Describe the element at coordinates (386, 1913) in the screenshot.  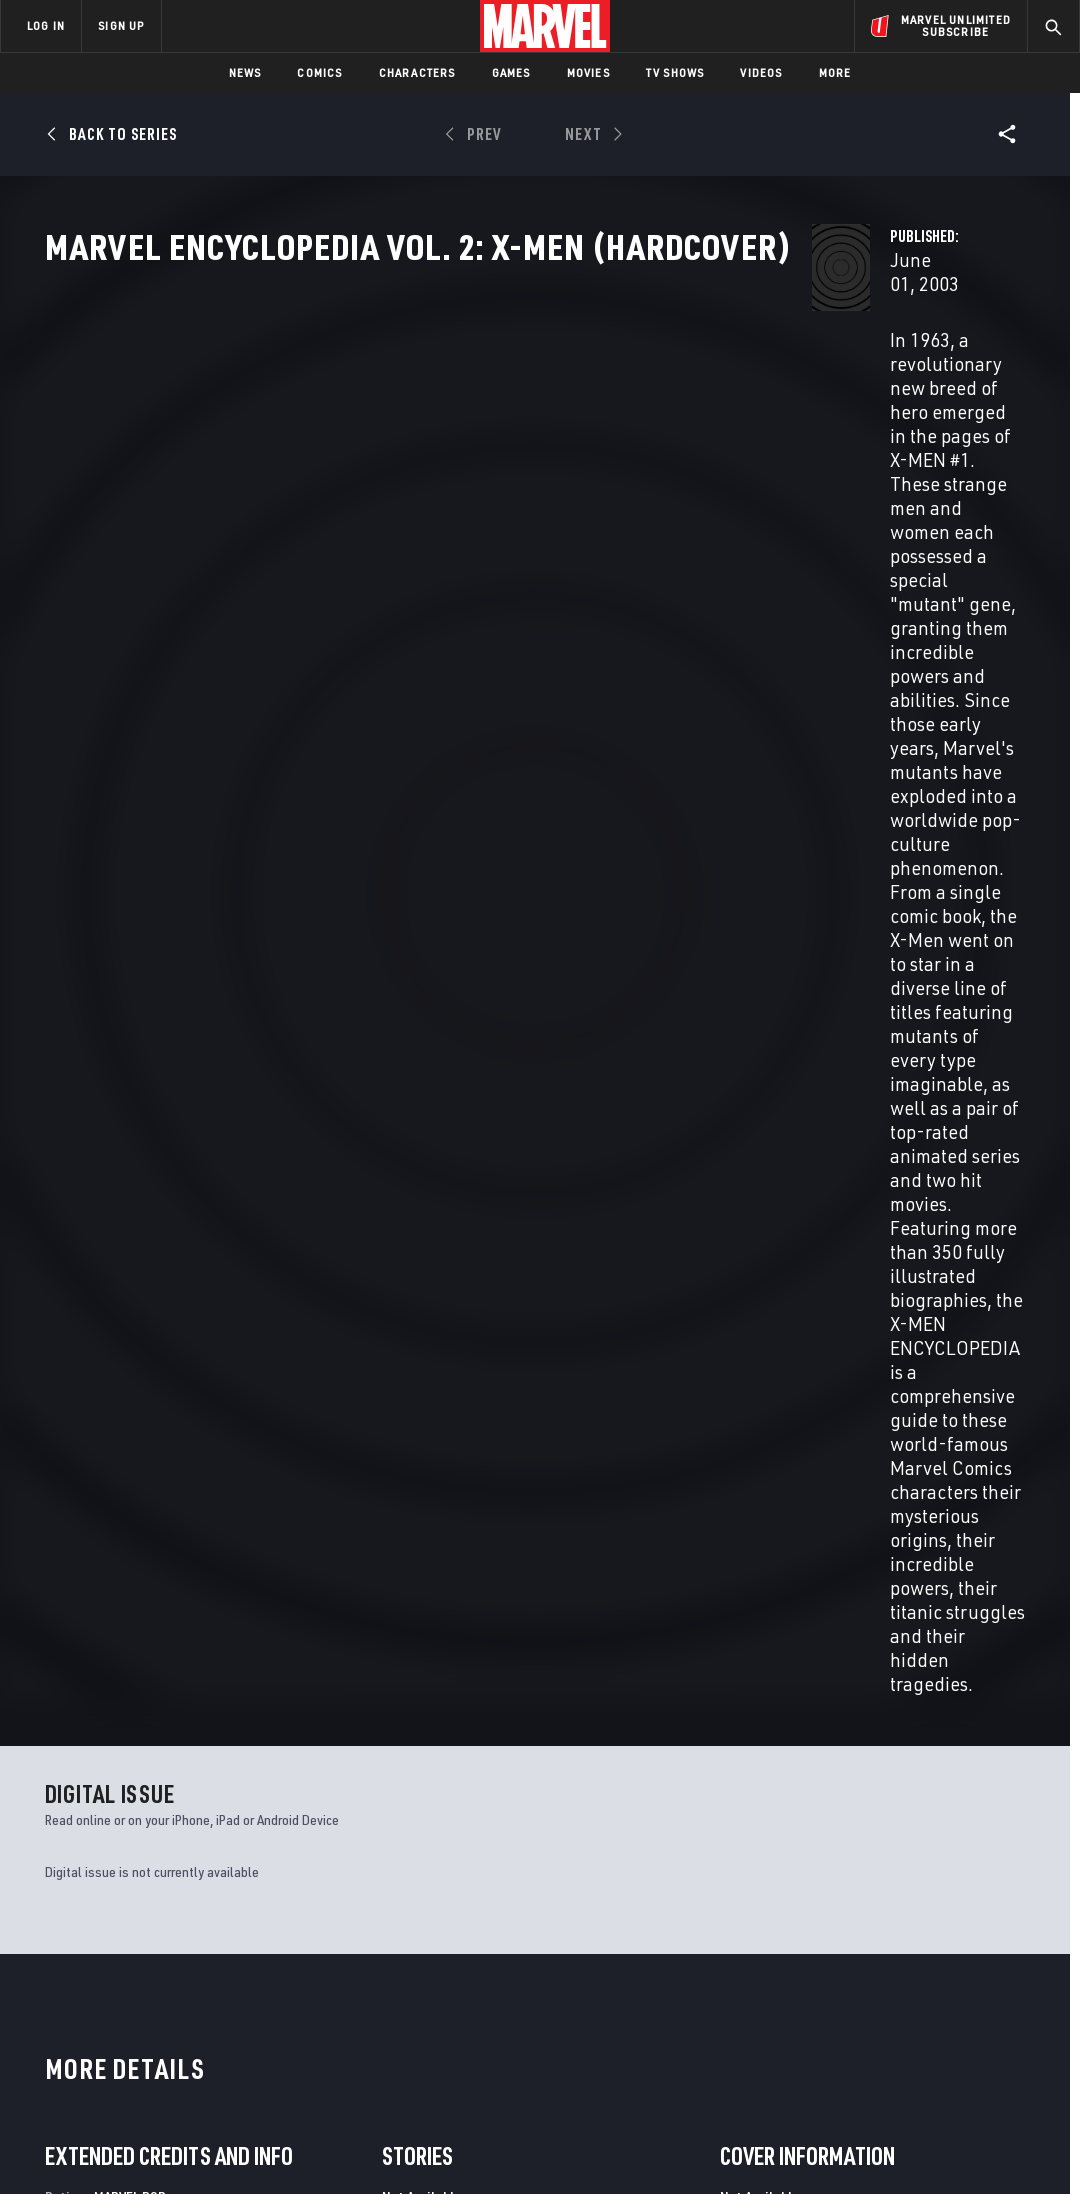
I see `Advertising` at that location.